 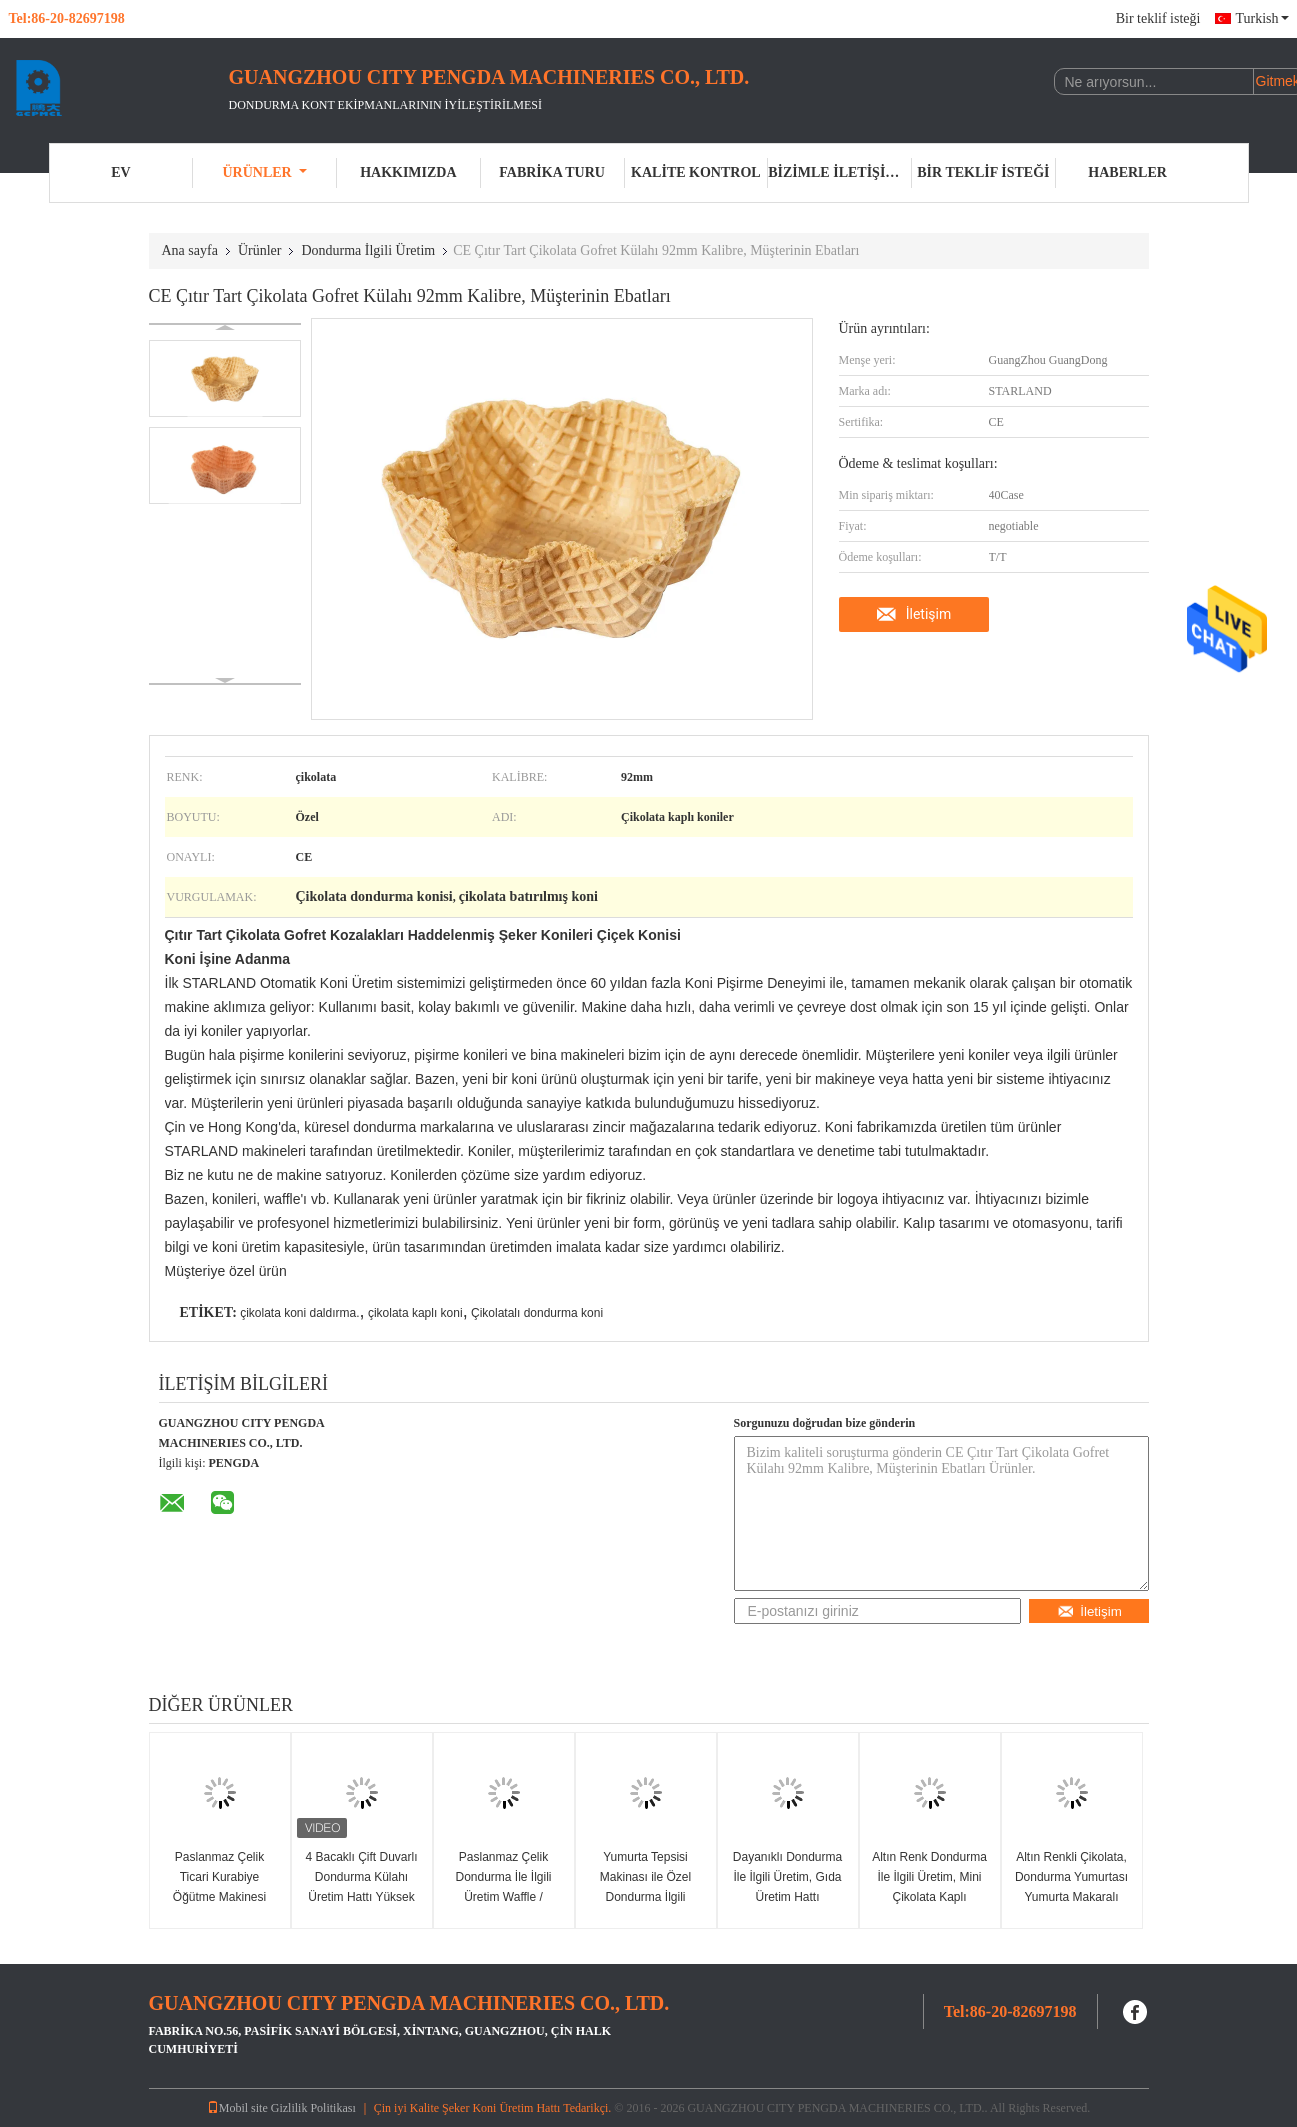 I want to click on Ana sayfa, so click(x=190, y=250).